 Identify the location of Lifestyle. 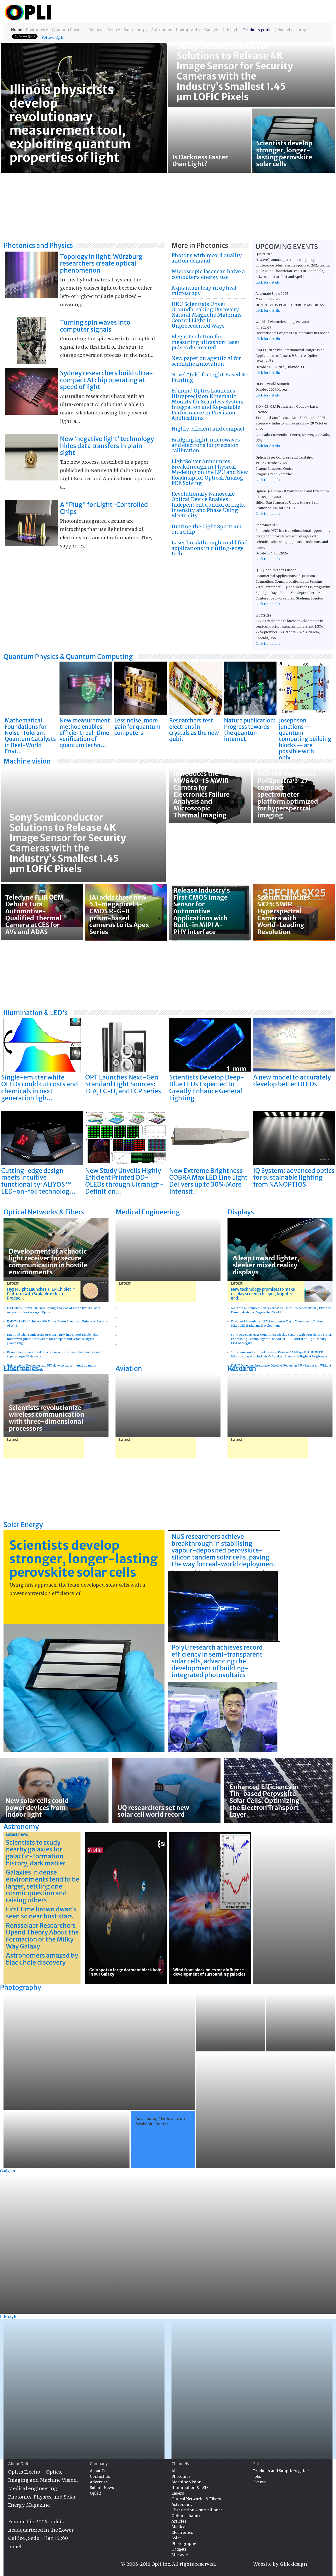
(231, 29).